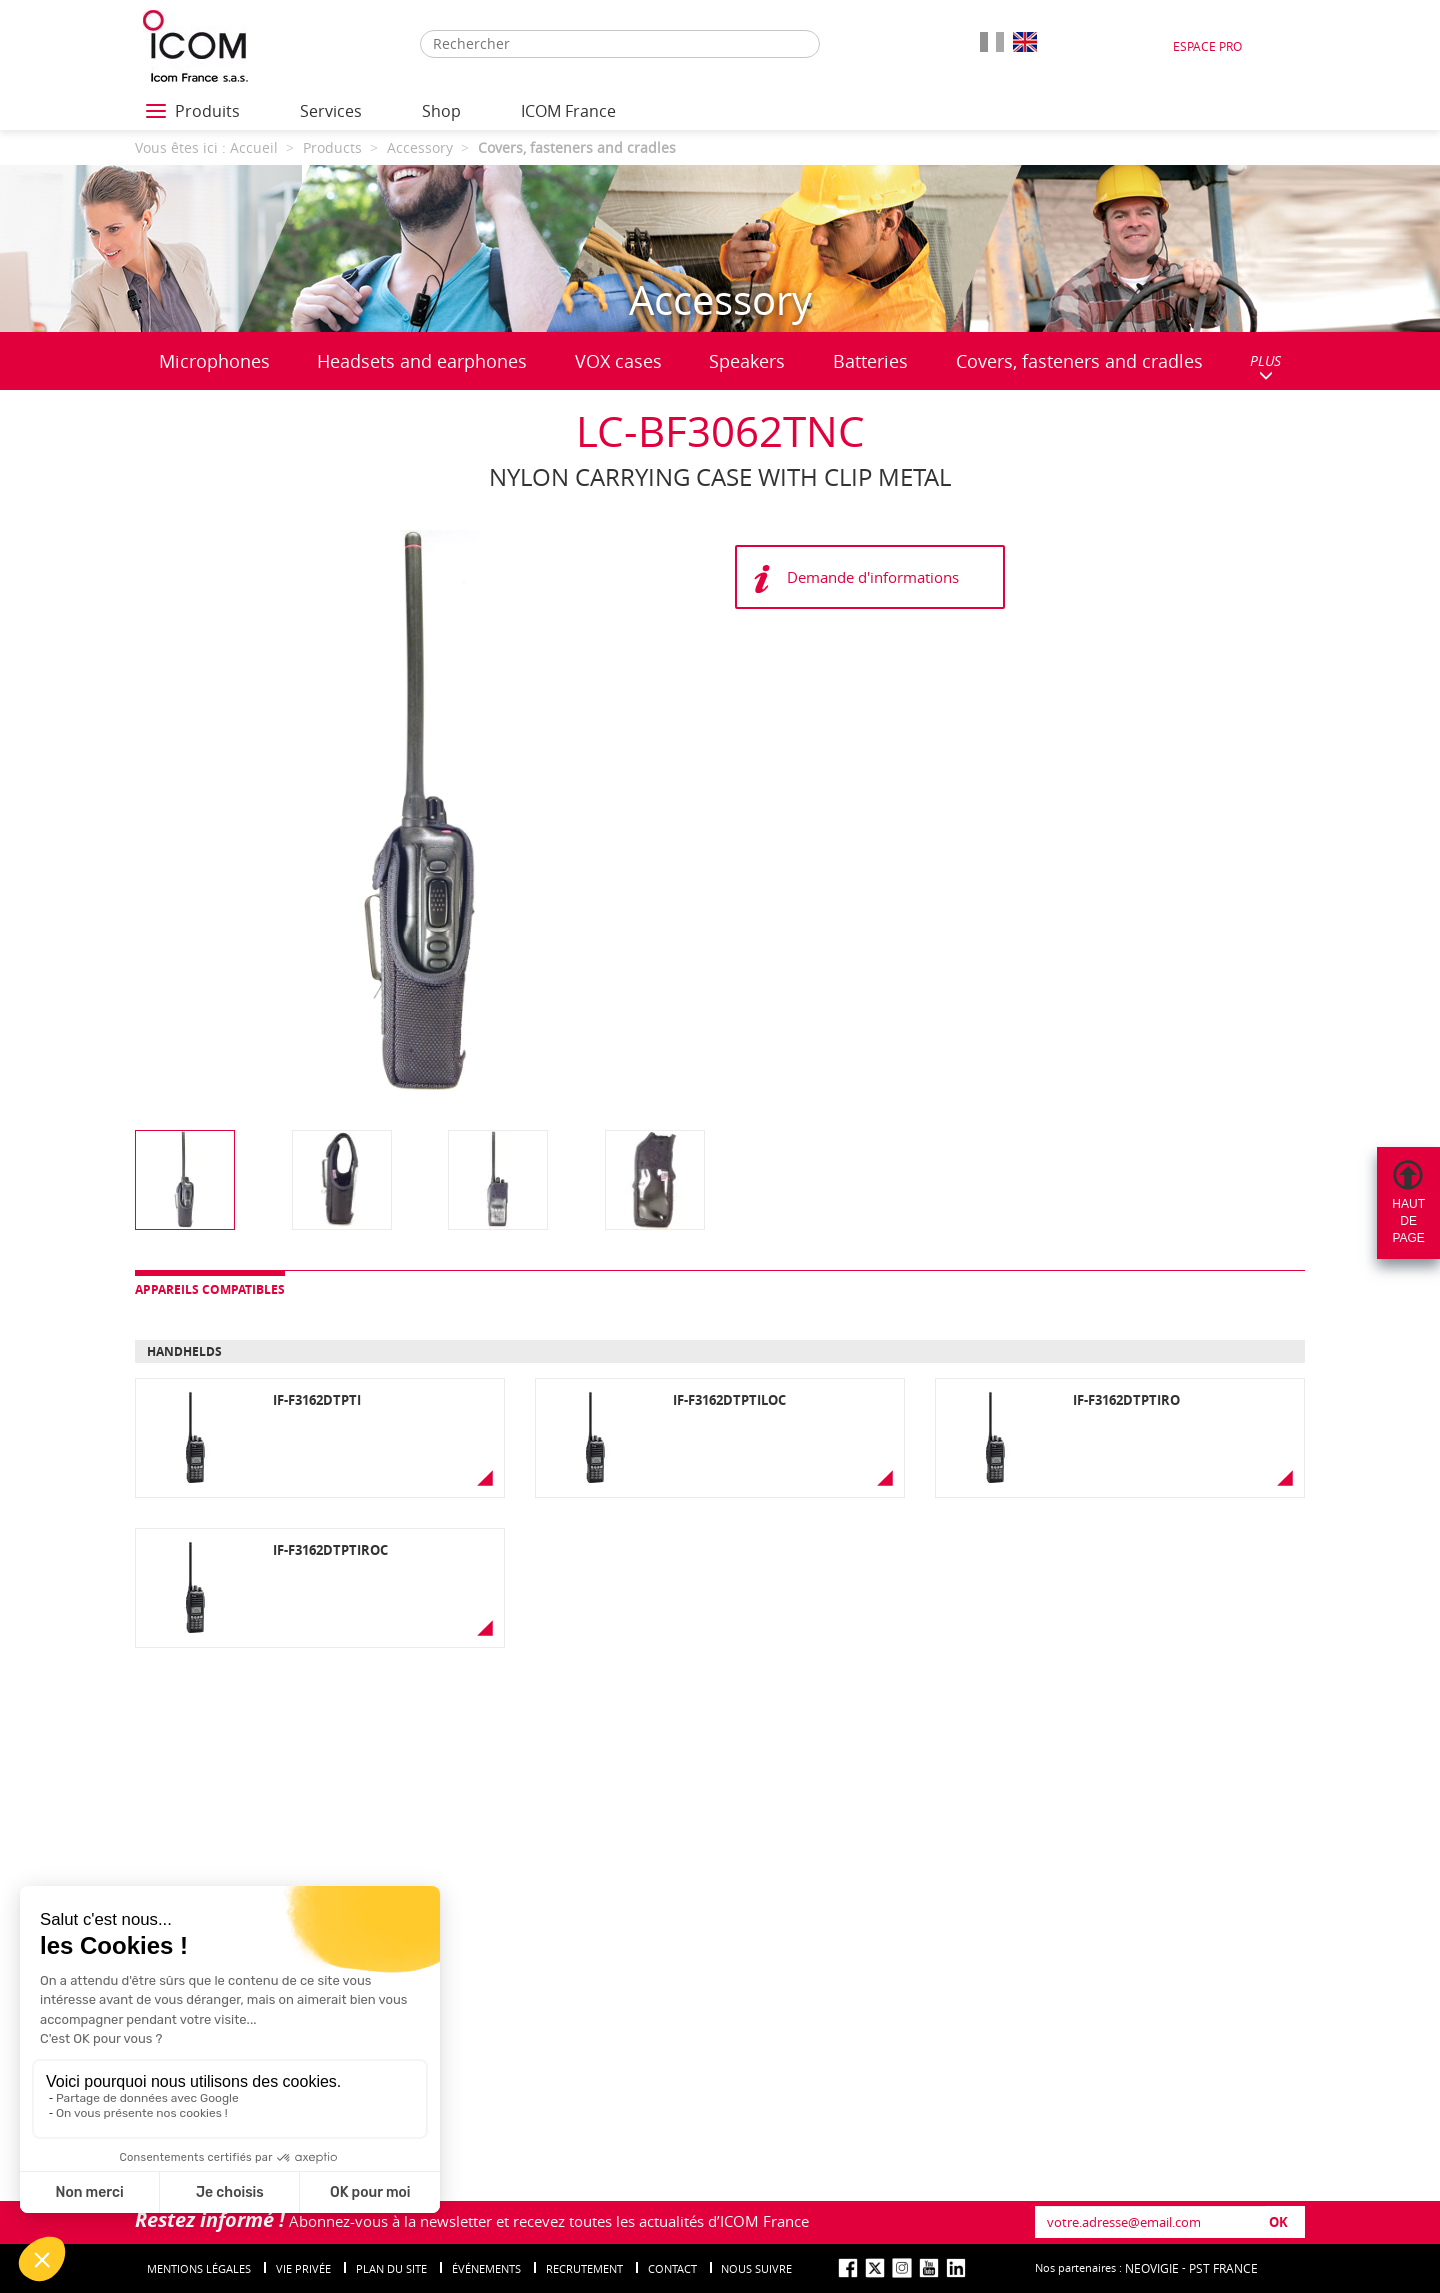 This screenshot has width=1440, height=2293. Describe the element at coordinates (1278, 2222) in the screenshot. I see `OK` at that location.